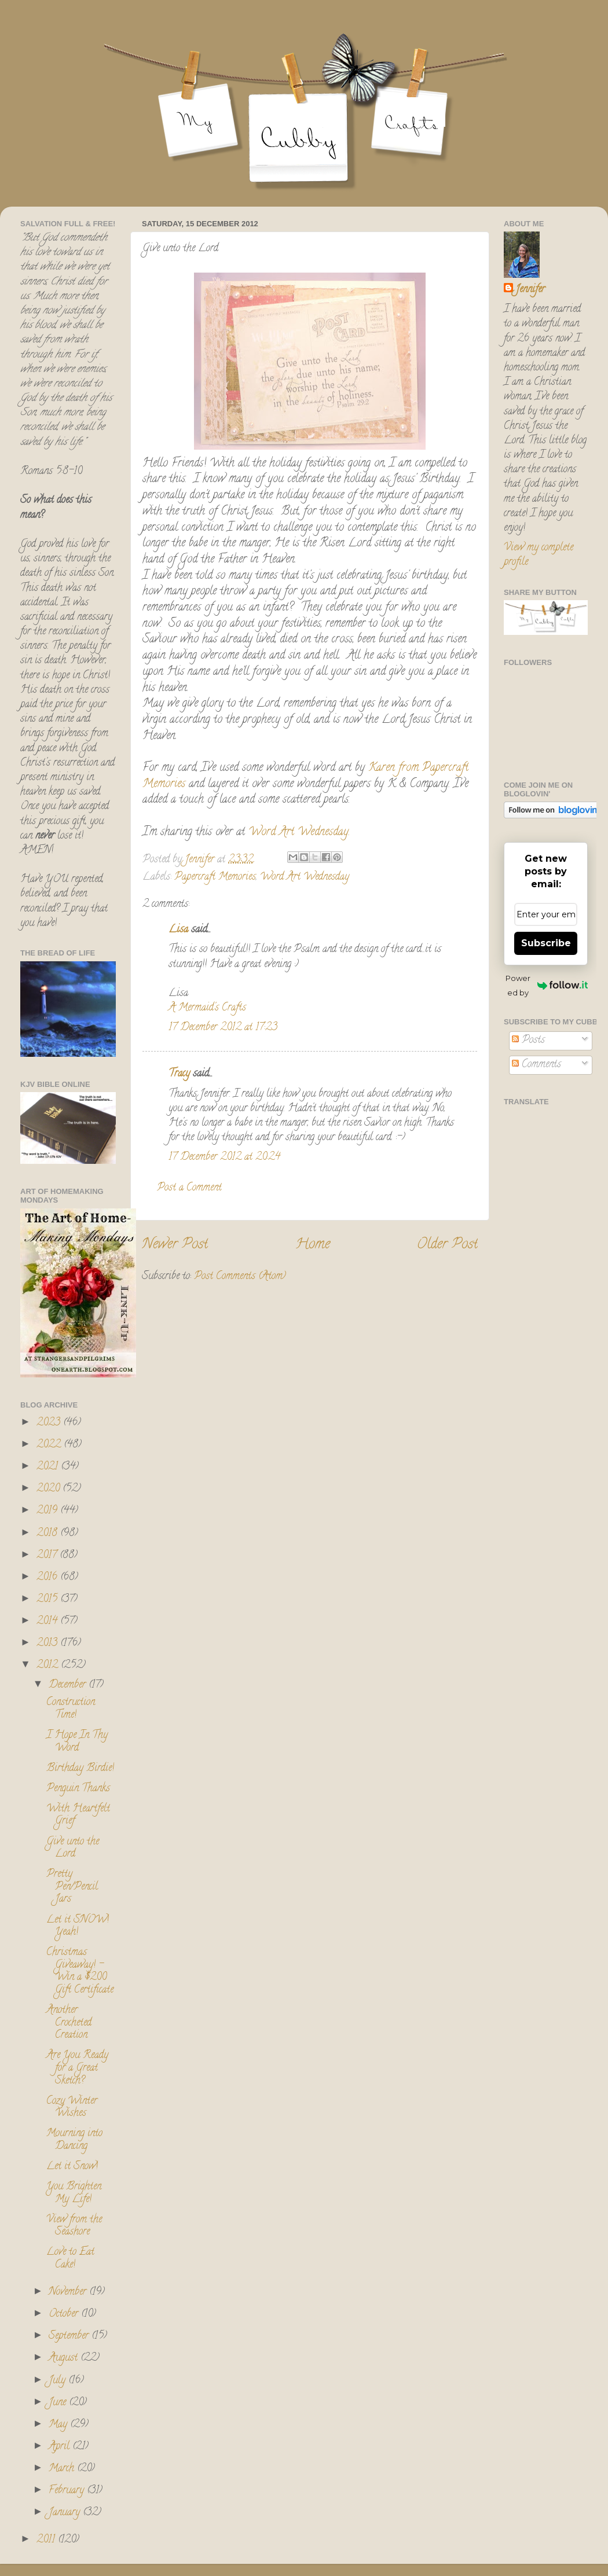  I want to click on February, so click(68, 2491).